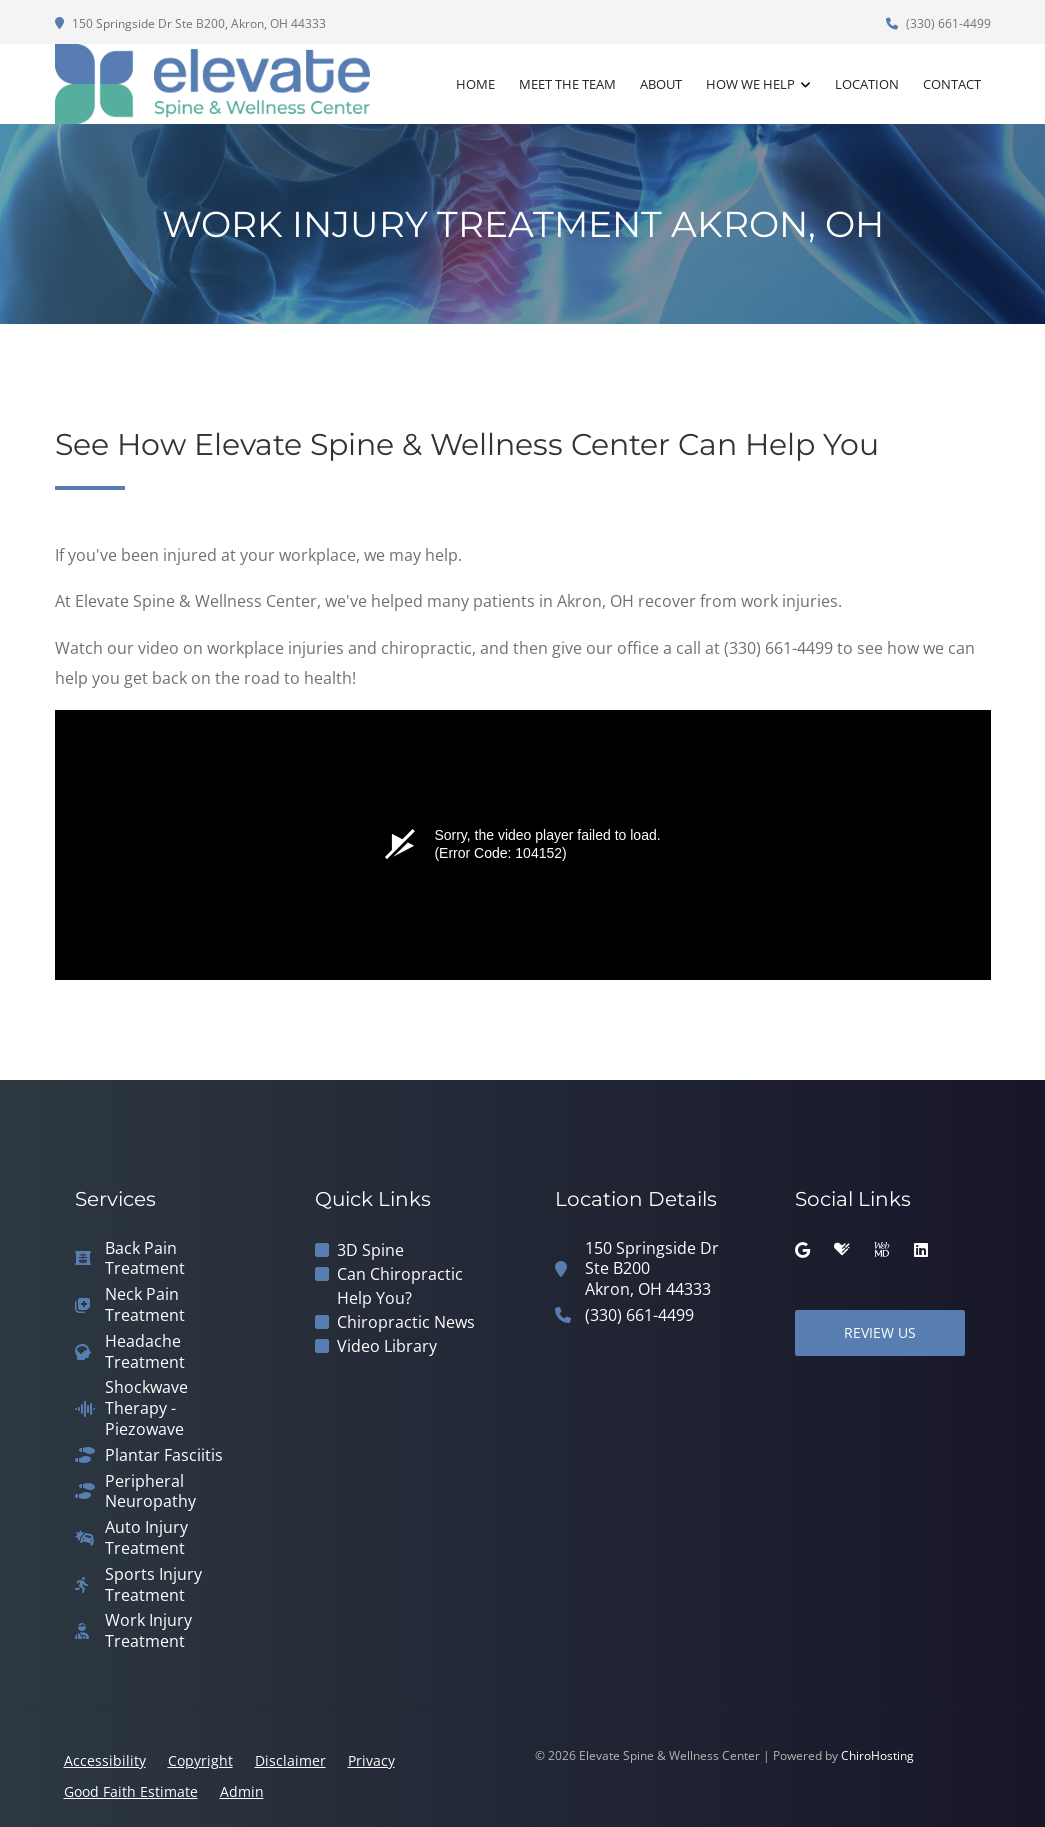 This screenshot has height=1827, width=1045. What do you see at coordinates (146, 1408) in the screenshot?
I see `Shockwave Therapy - Piezowave` at bounding box center [146, 1408].